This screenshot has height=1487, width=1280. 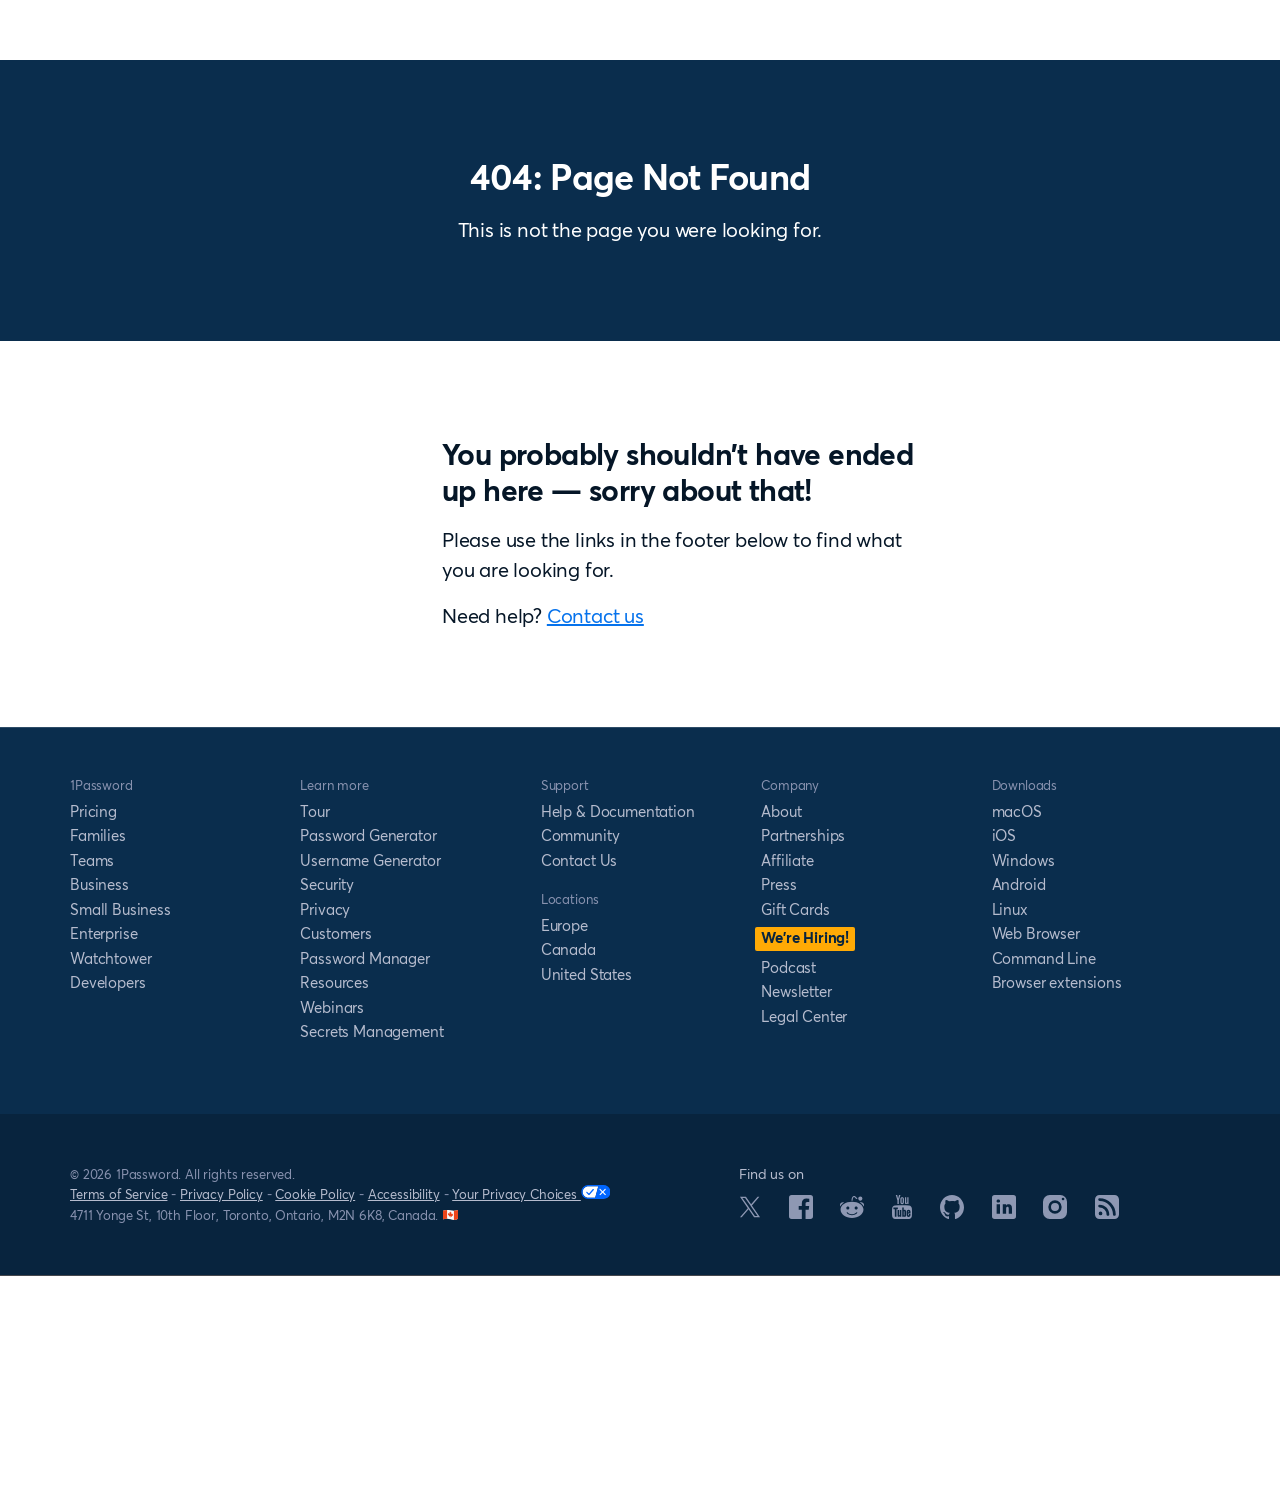 What do you see at coordinates (1004, 1047) in the screenshot?
I see `iOS` at bounding box center [1004, 1047].